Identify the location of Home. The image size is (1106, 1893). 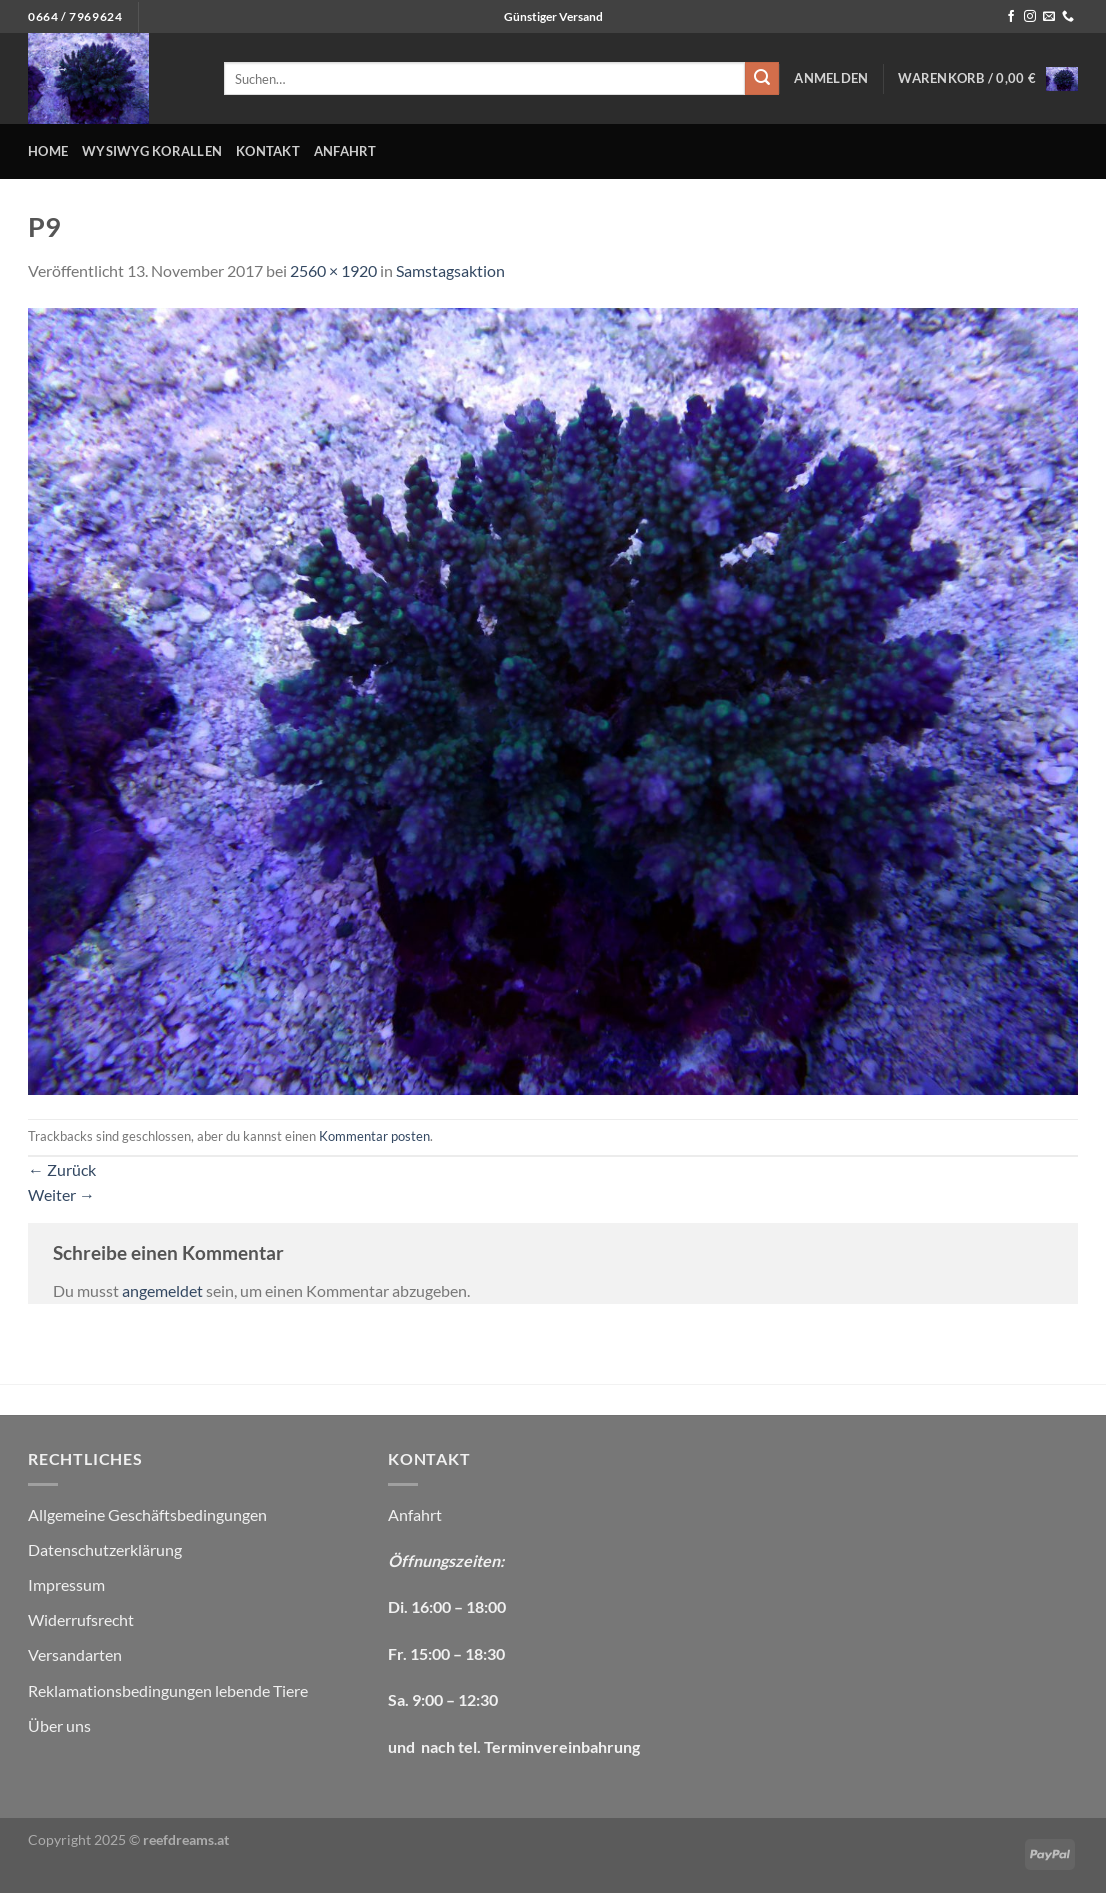
(48, 151).